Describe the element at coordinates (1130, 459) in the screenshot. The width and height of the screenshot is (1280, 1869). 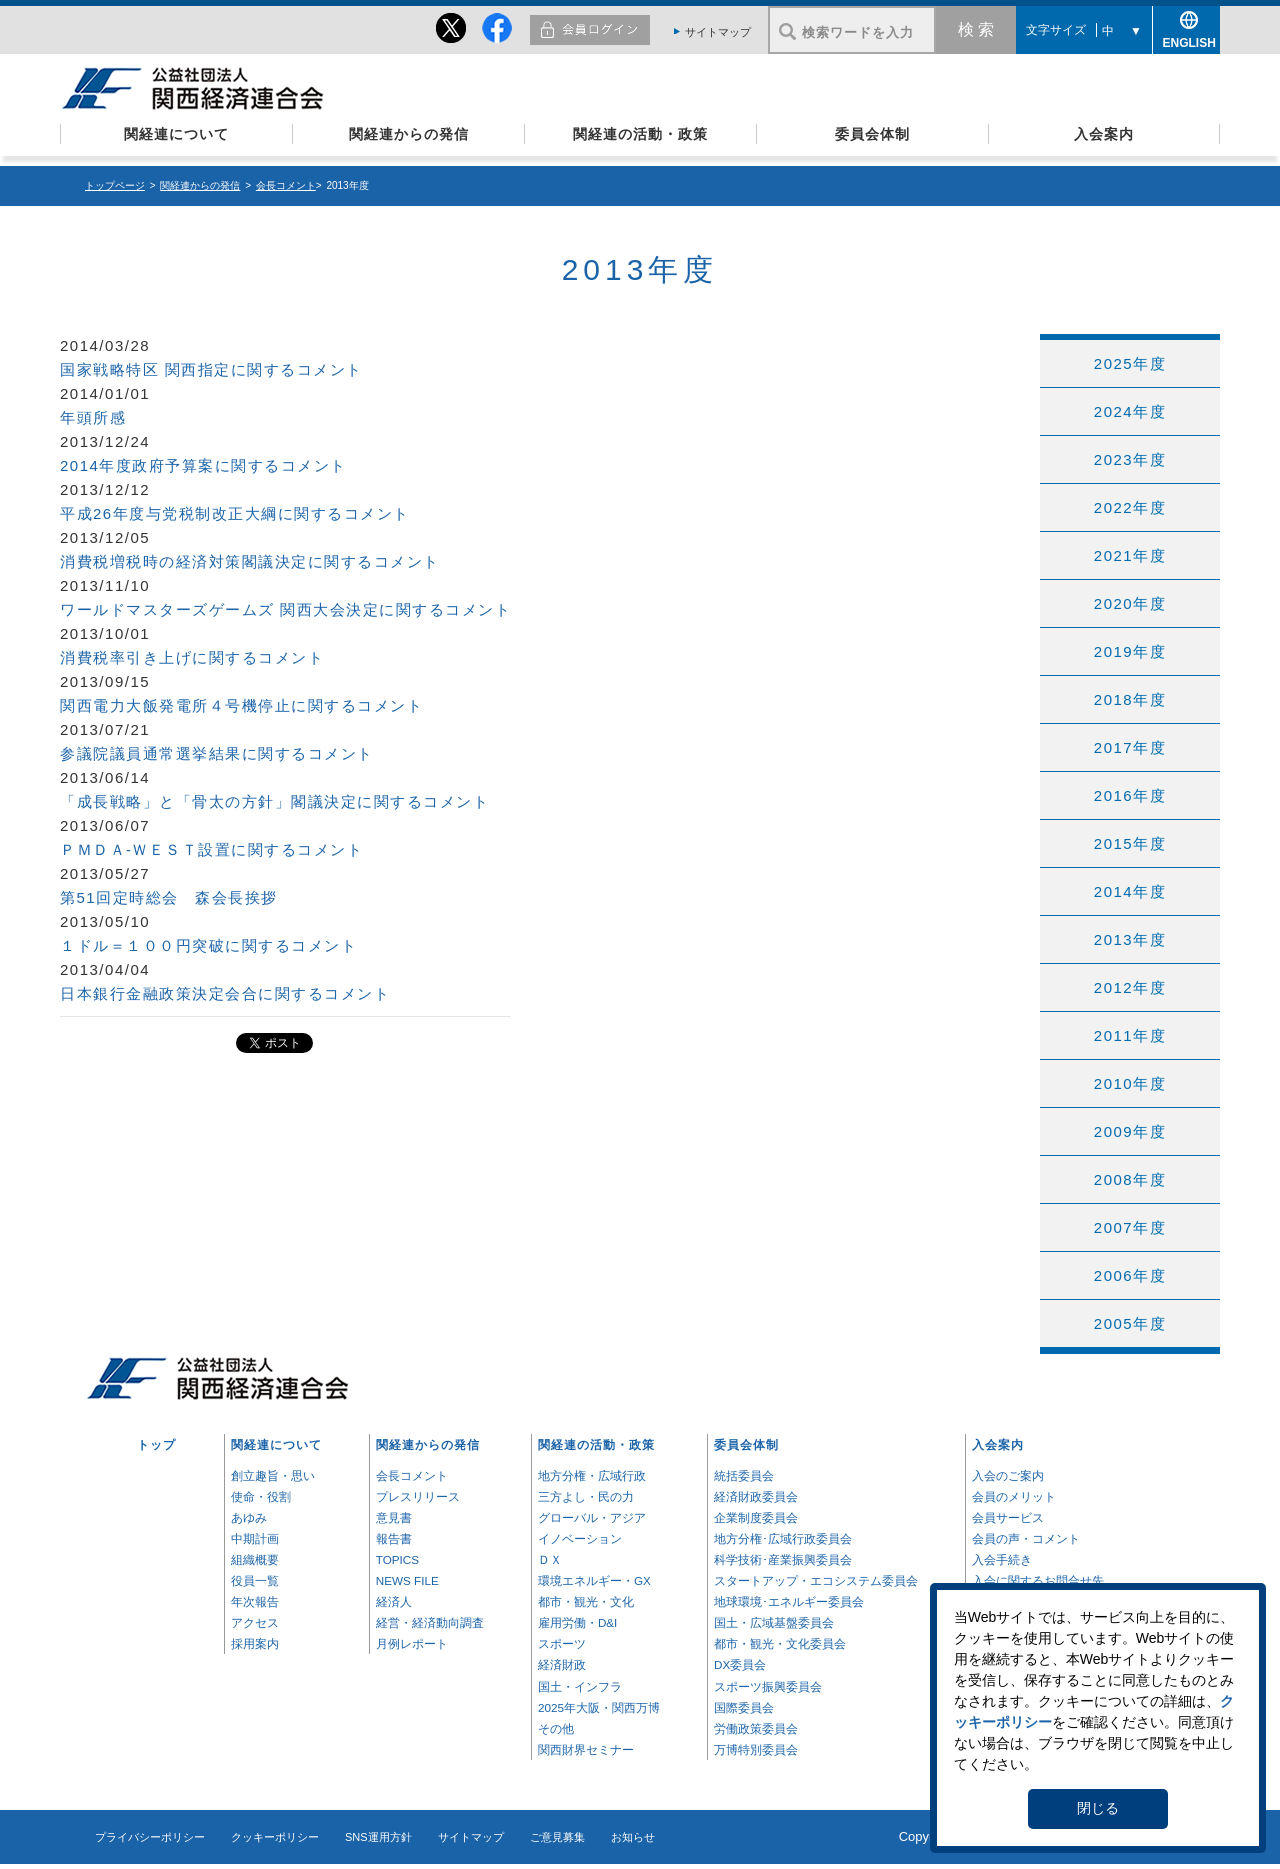
I see `2023年度` at that location.